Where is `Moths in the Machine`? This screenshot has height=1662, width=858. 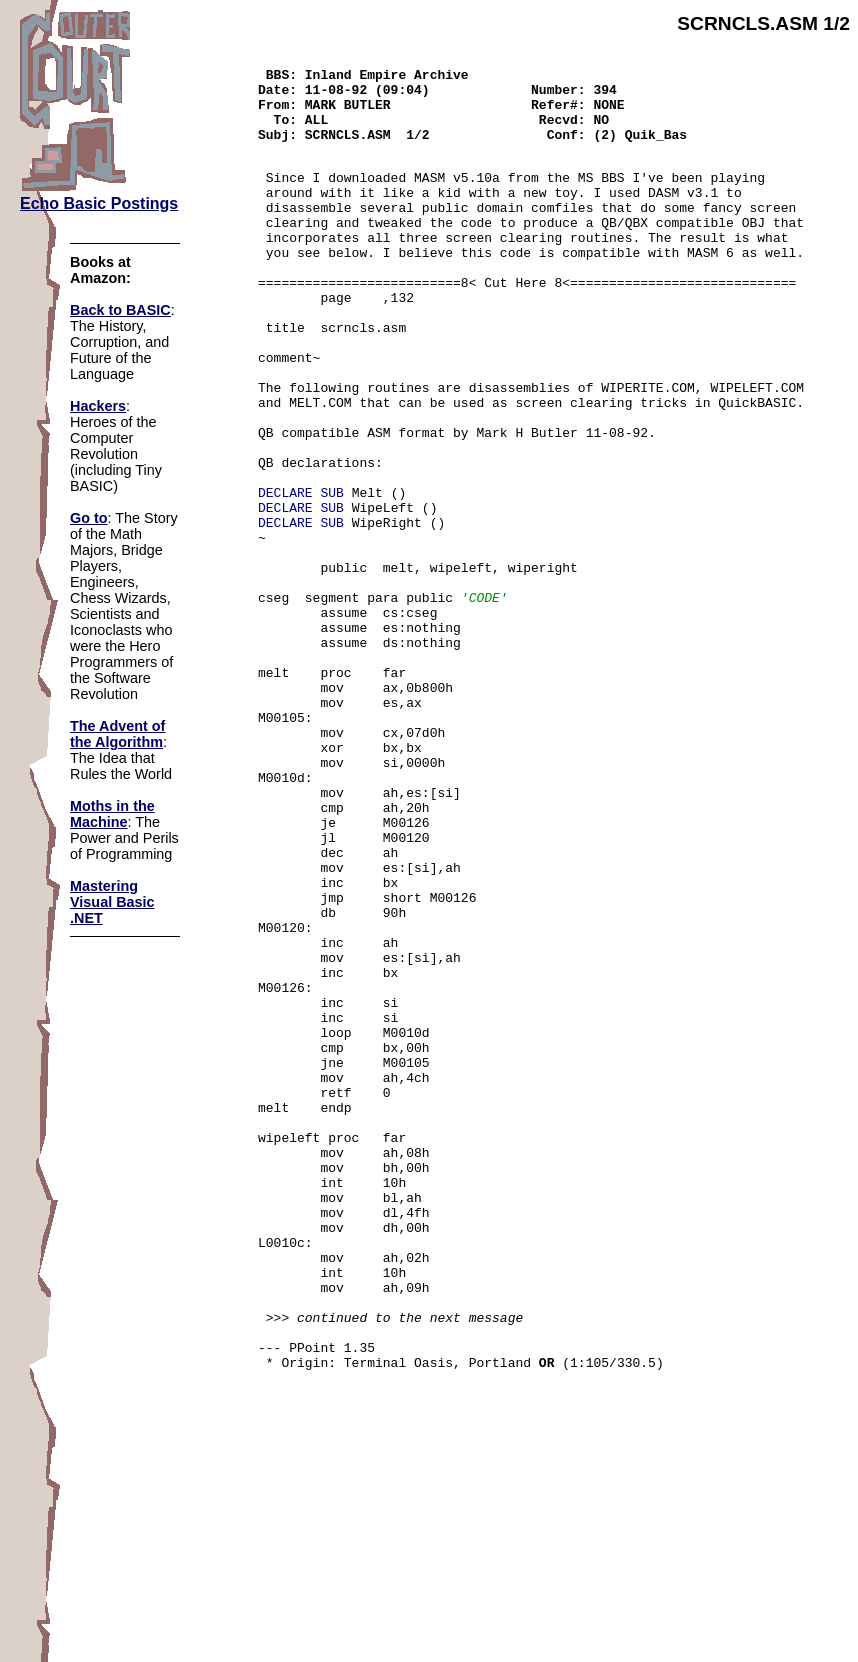
Moths in the Machine is located at coordinates (112, 814).